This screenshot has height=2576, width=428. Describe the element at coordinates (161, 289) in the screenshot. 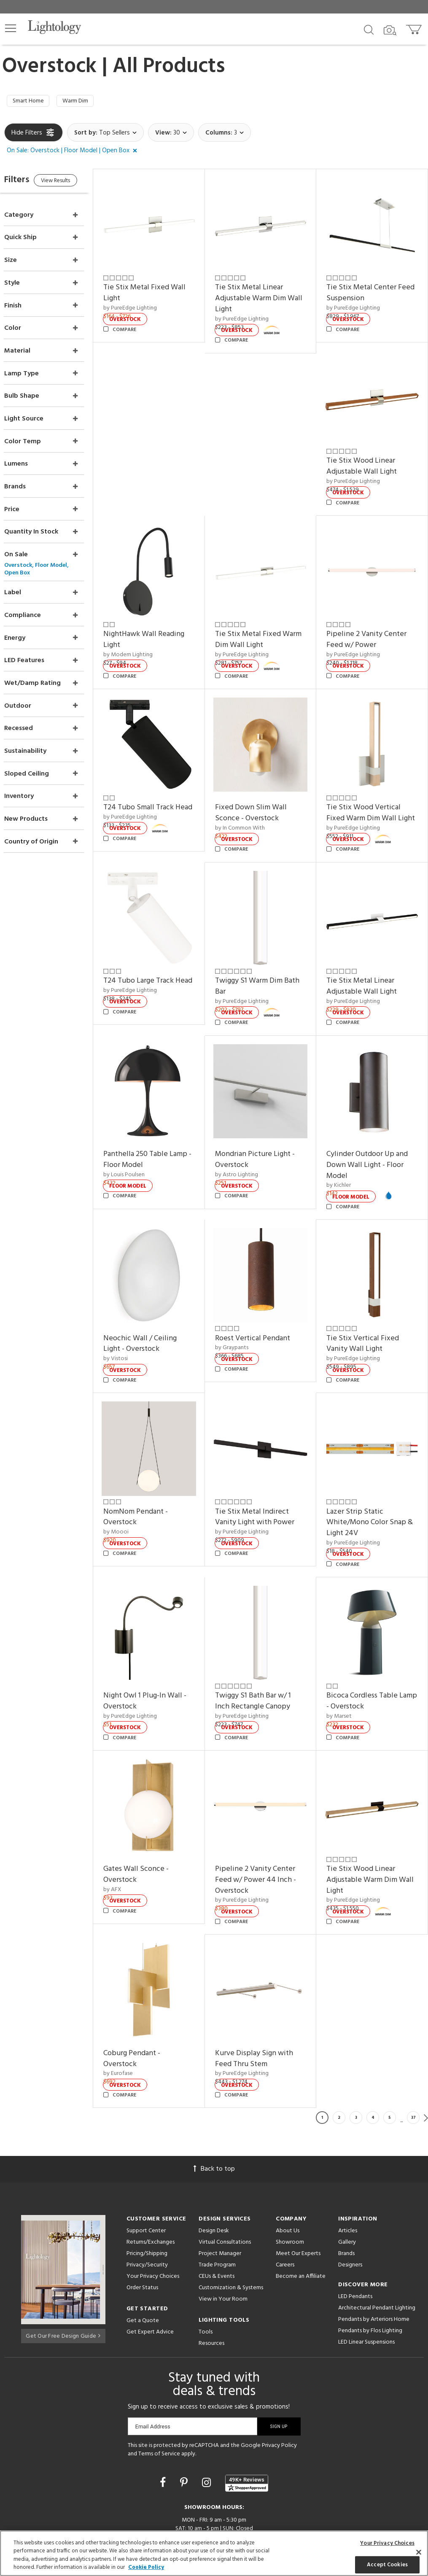

I see `Tie Stix Metal Fixed Wall Light` at that location.